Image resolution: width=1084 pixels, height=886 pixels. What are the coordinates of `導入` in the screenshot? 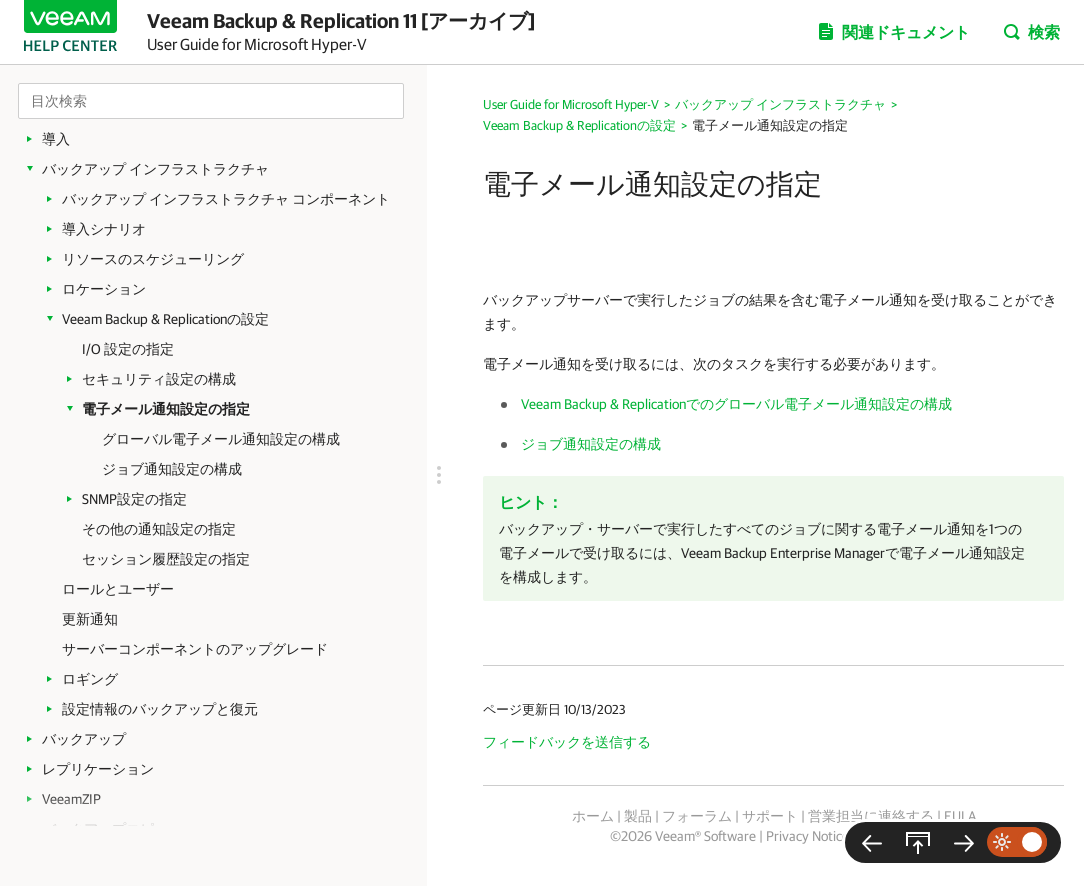 It's located at (56, 139).